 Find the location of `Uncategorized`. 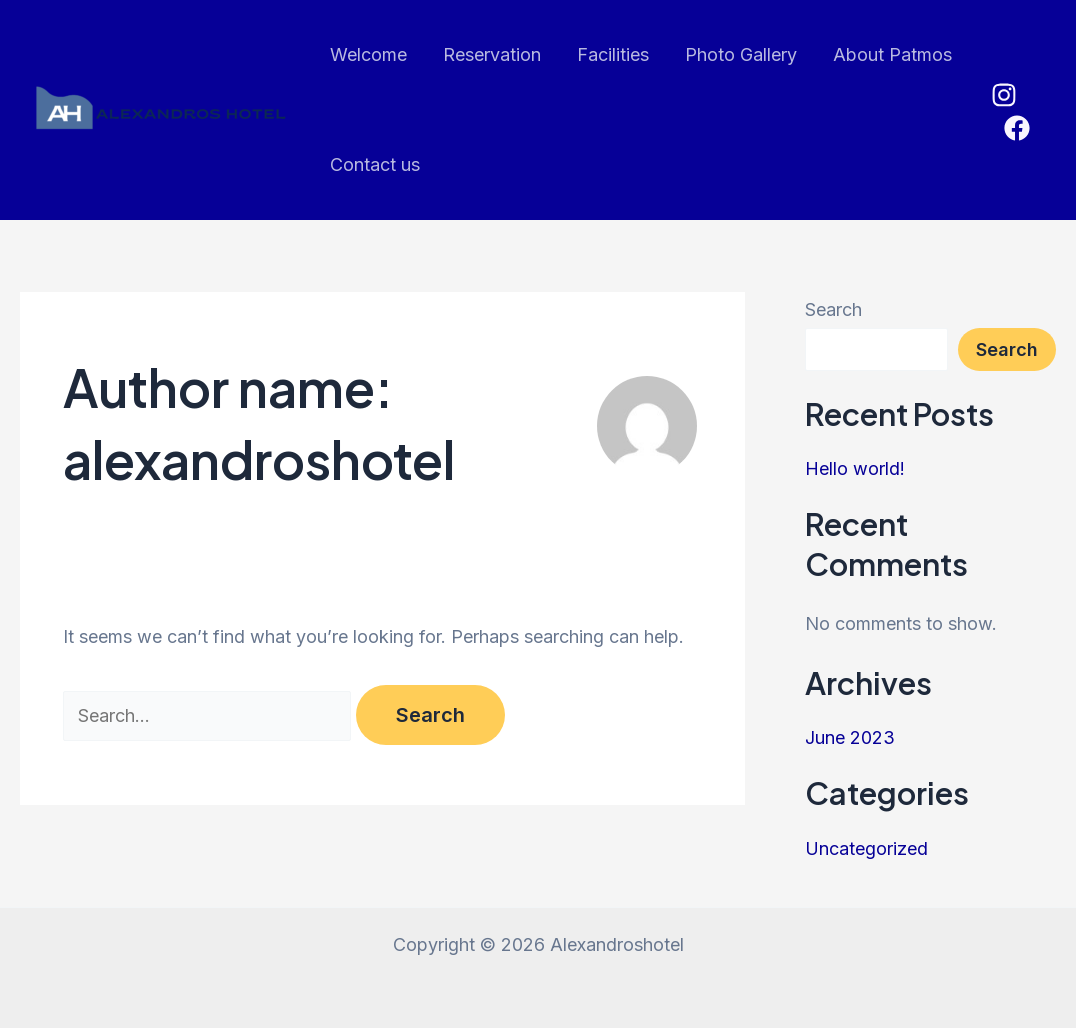

Uncategorized is located at coordinates (866, 848).